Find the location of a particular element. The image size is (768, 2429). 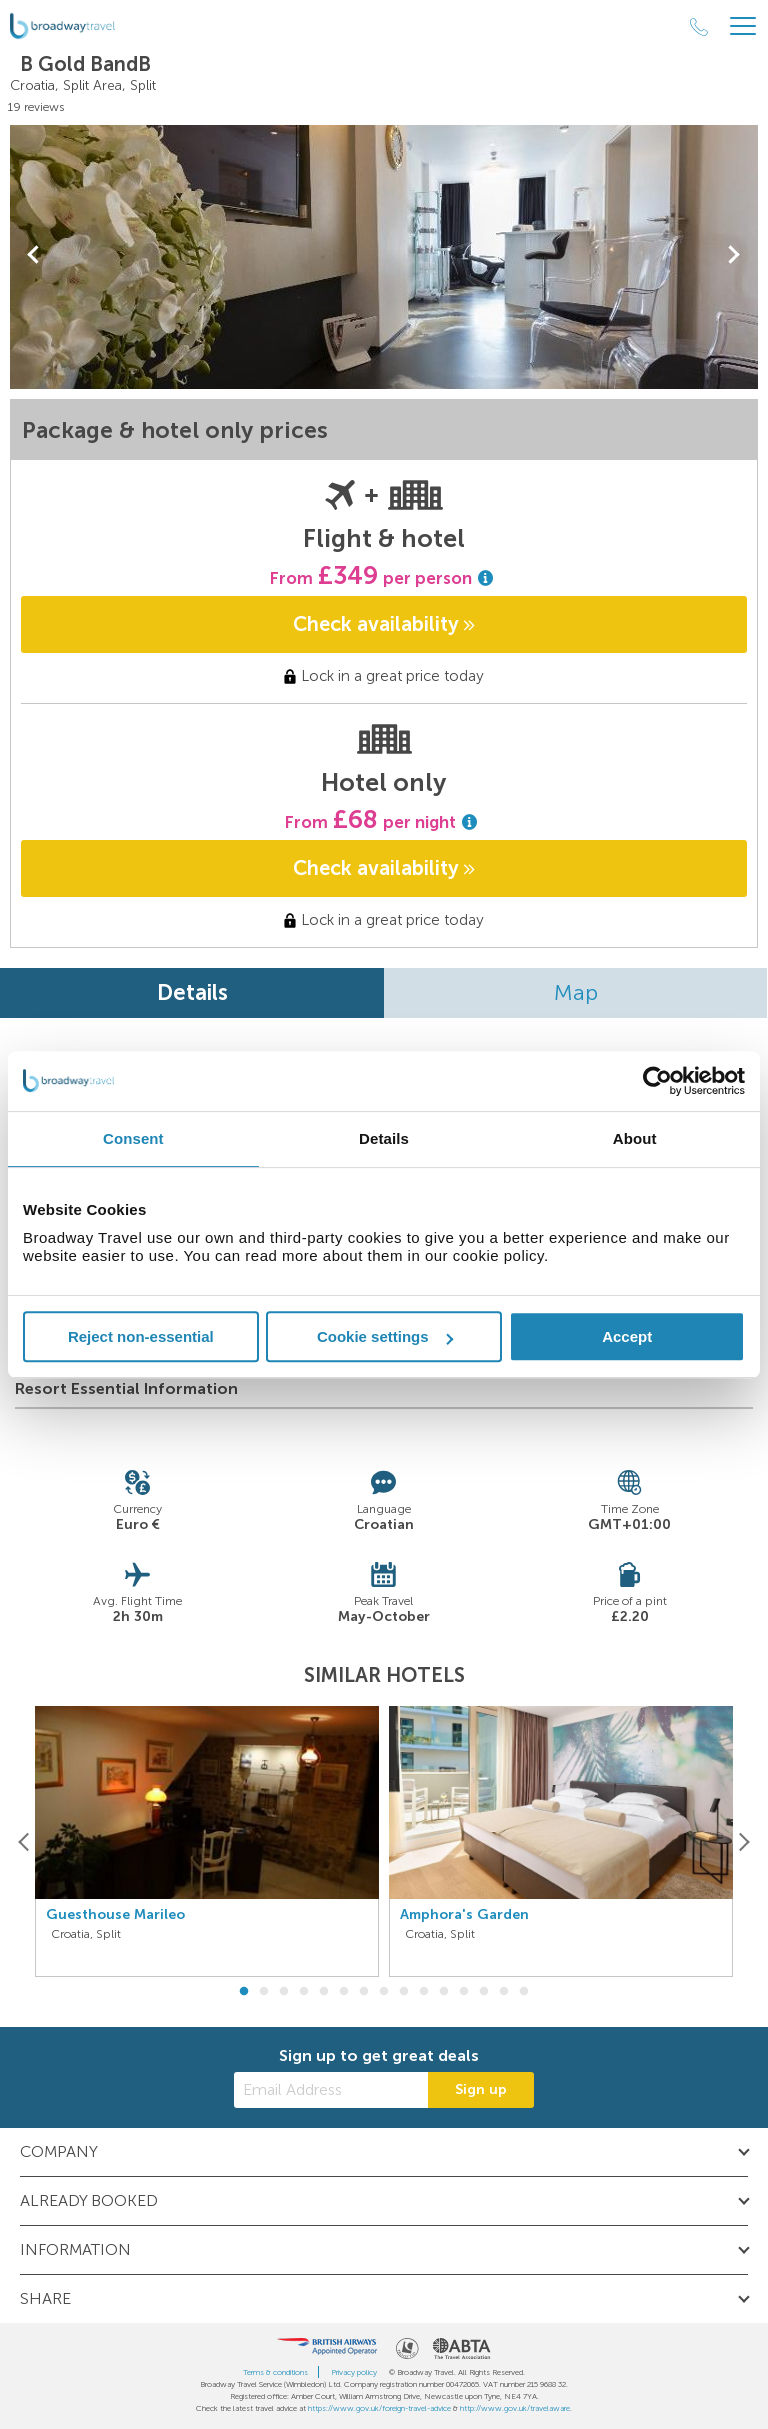

About [tab] is located at coordinates (635, 1138).